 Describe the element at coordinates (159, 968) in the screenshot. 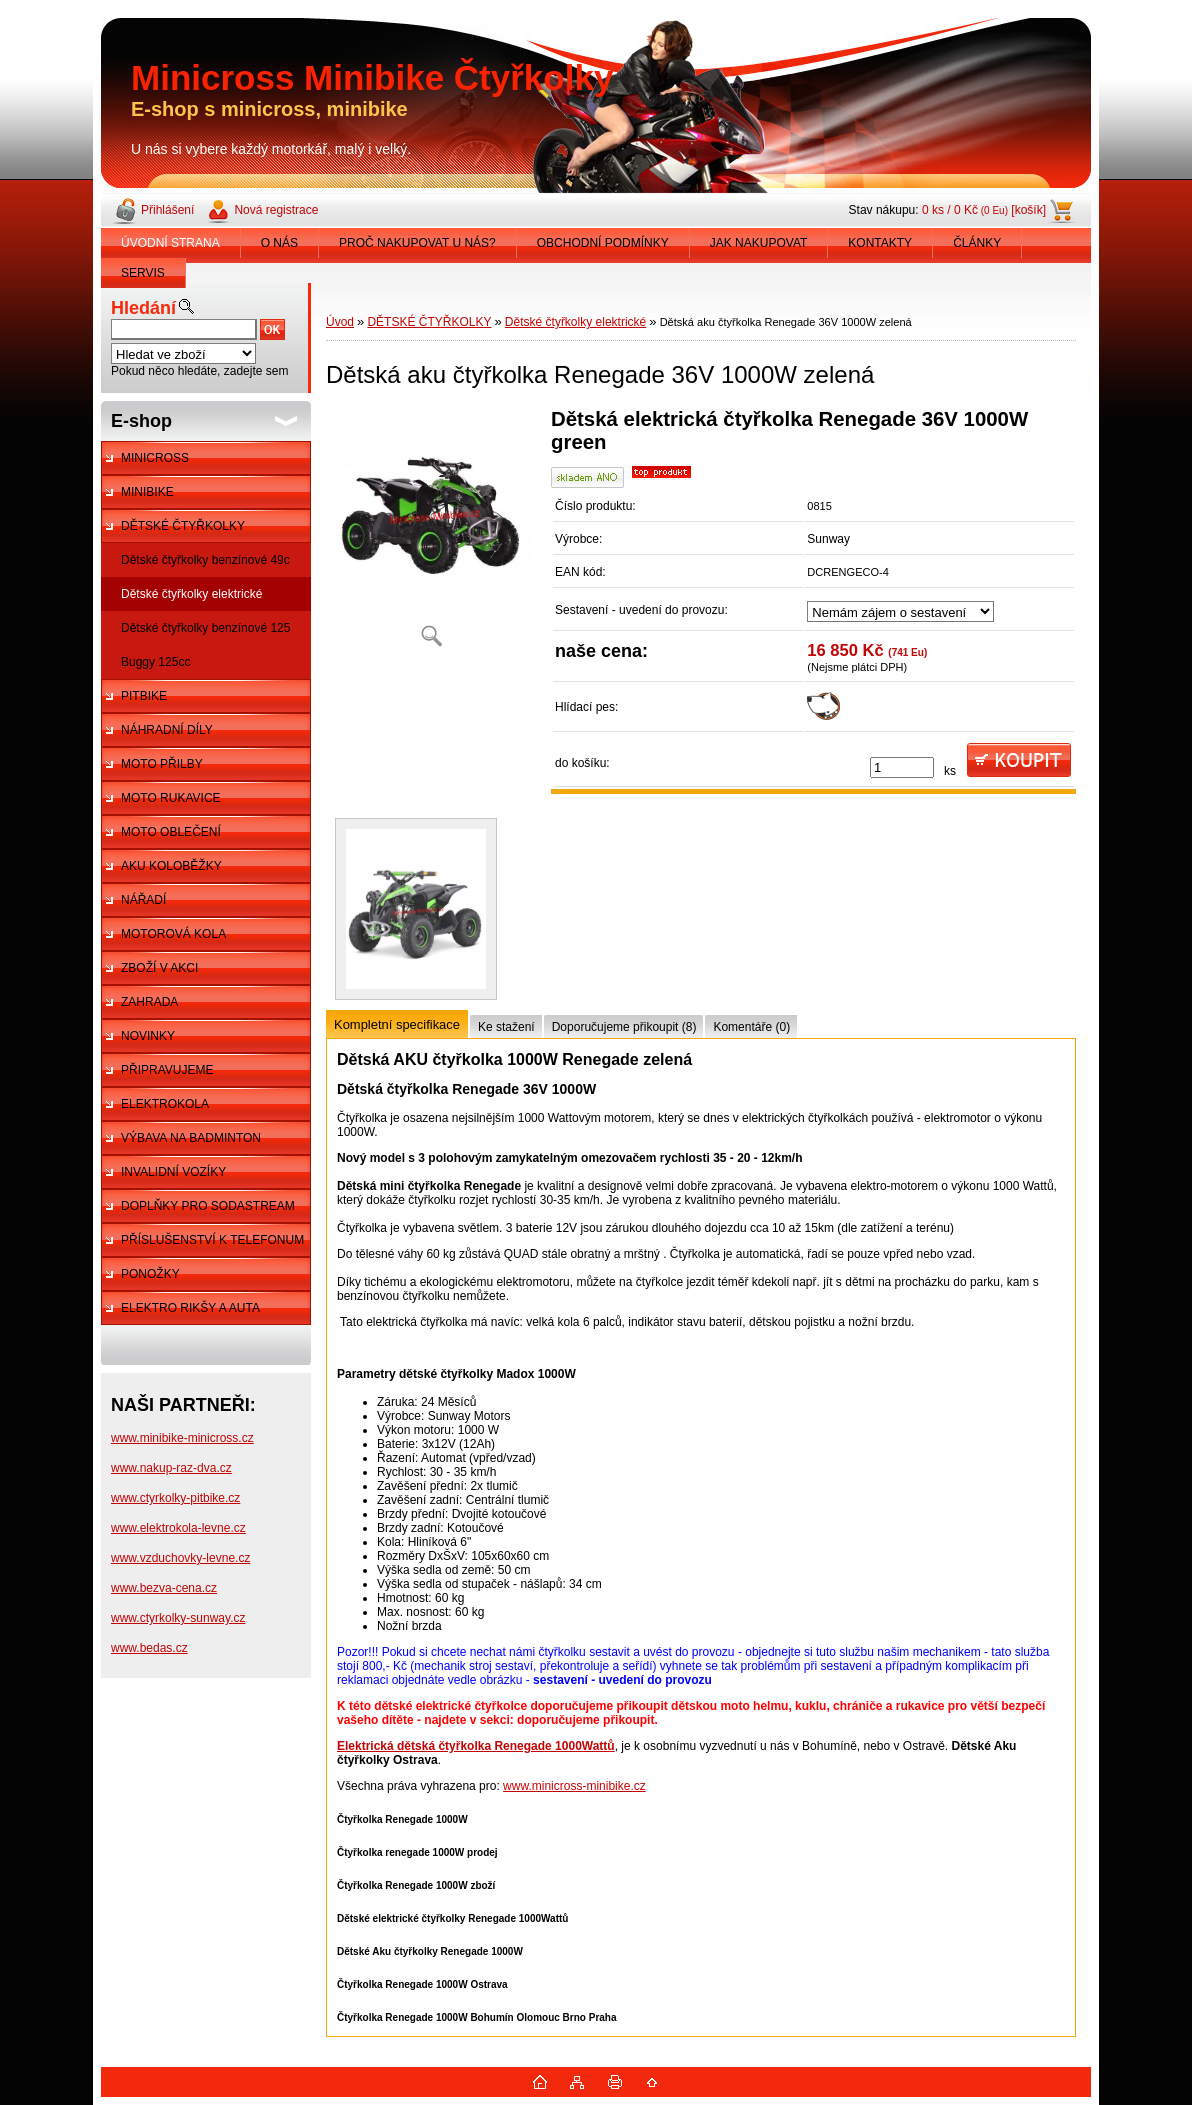

I see `ZBOŽÍ V AKCI` at that location.